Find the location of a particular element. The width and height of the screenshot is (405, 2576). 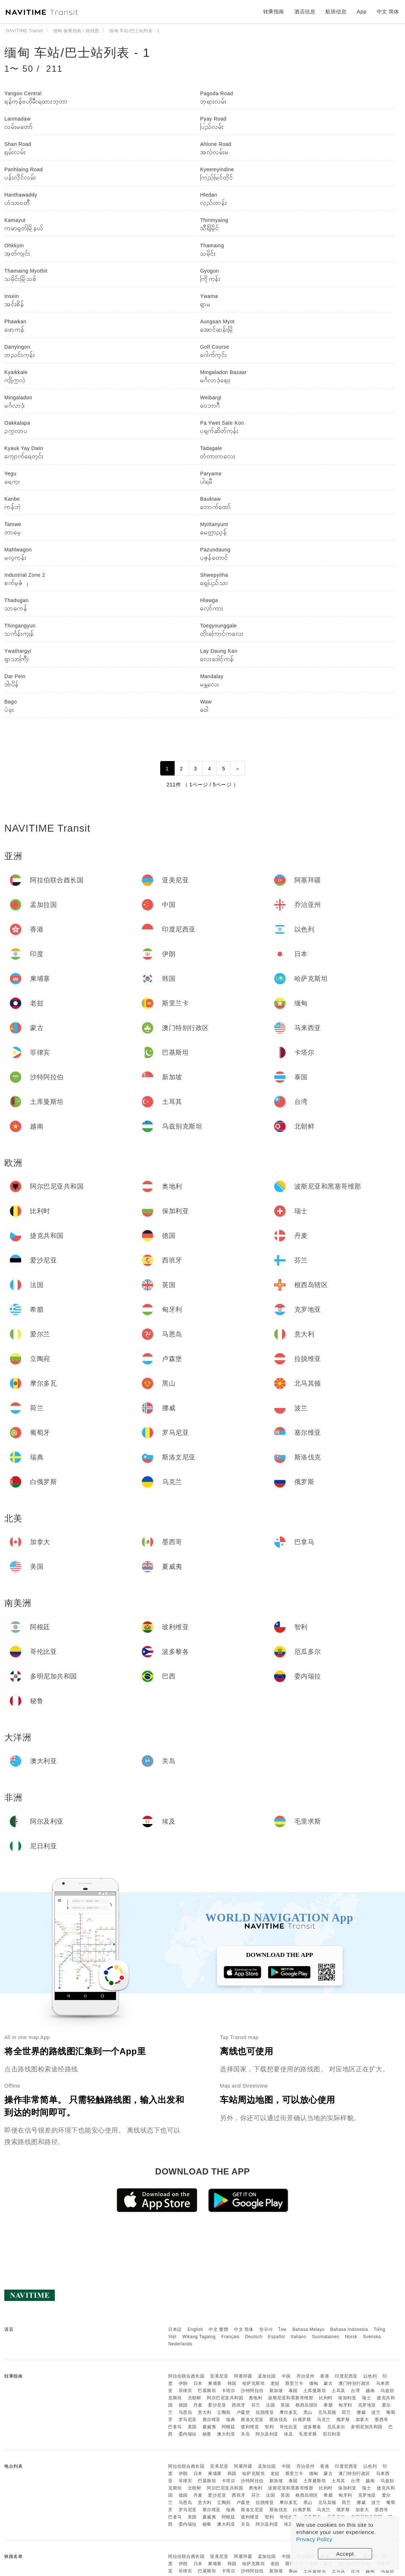

波兰 is located at coordinates (375, 2412).